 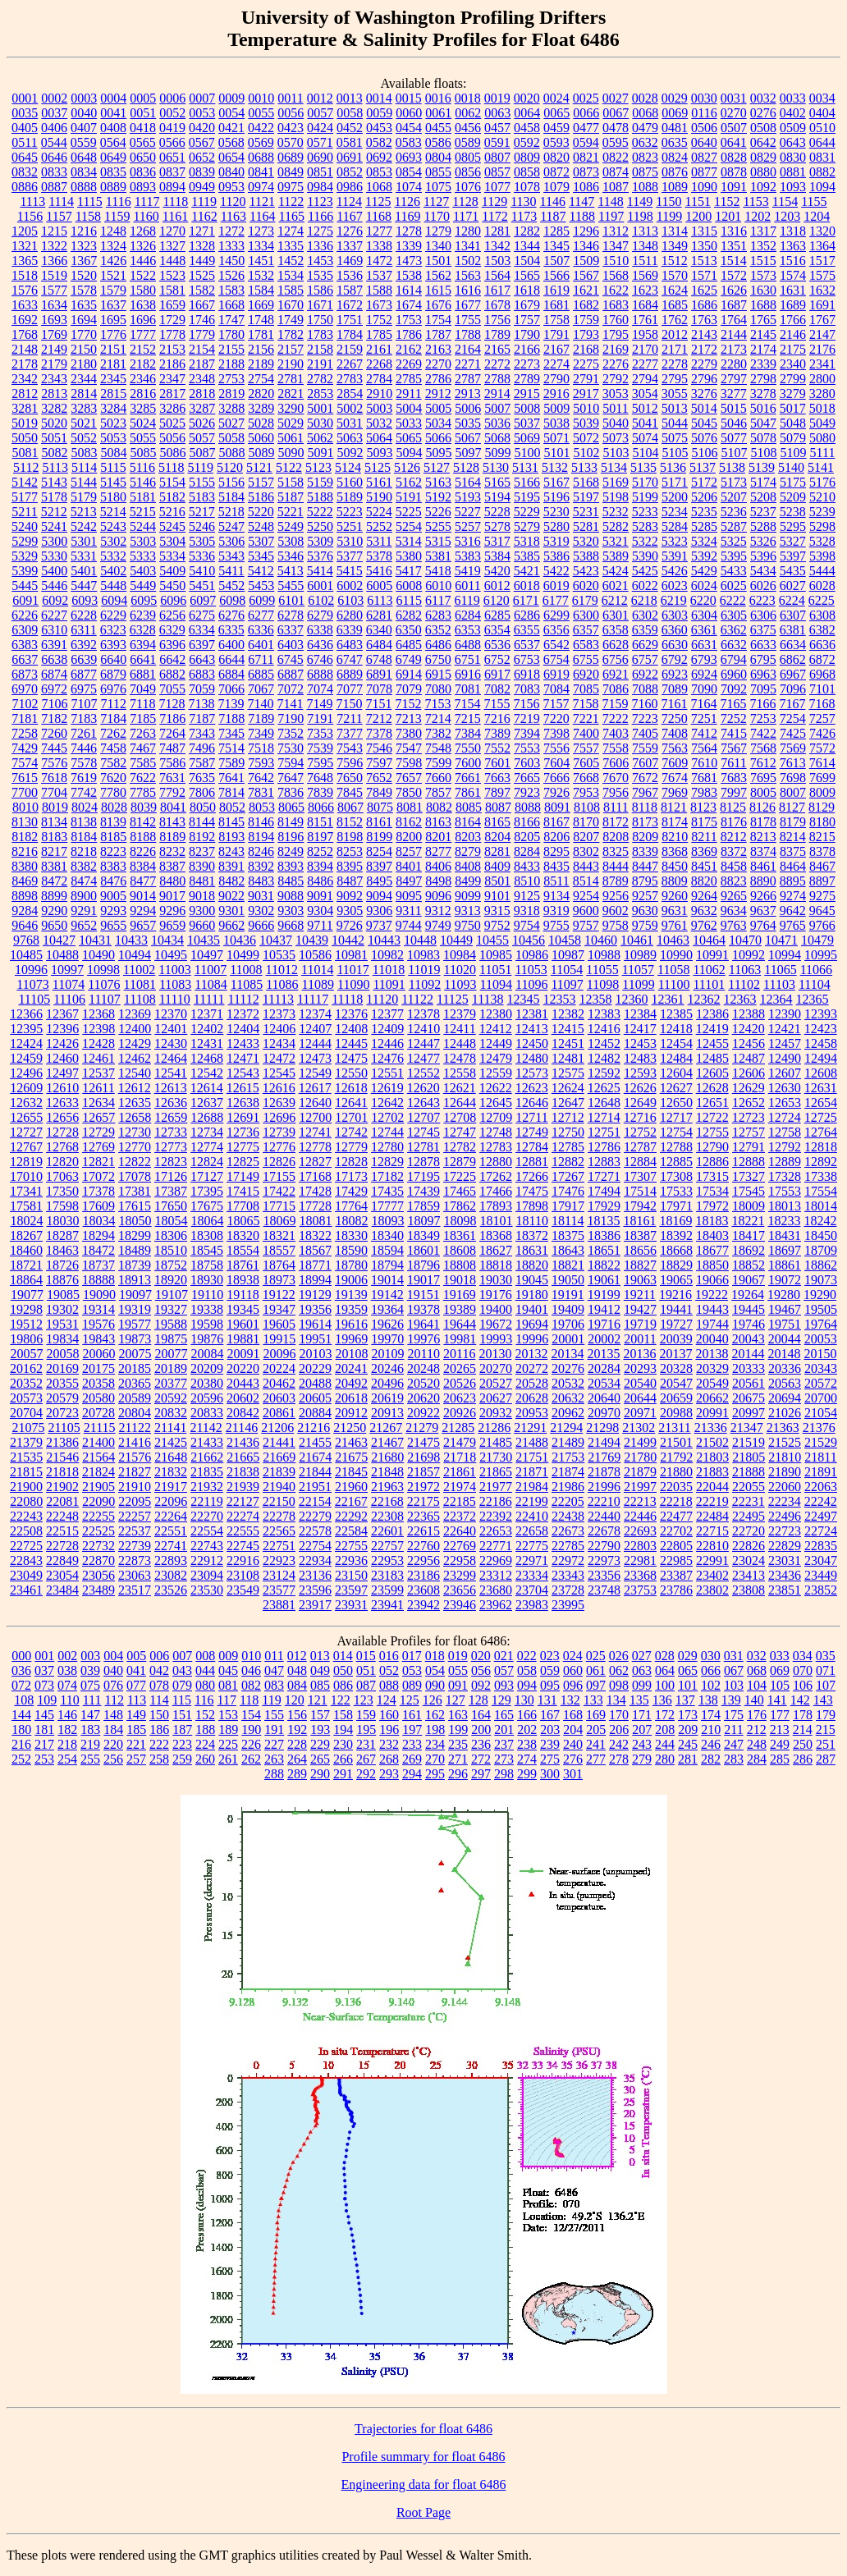 I want to click on 0567, so click(x=202, y=142).